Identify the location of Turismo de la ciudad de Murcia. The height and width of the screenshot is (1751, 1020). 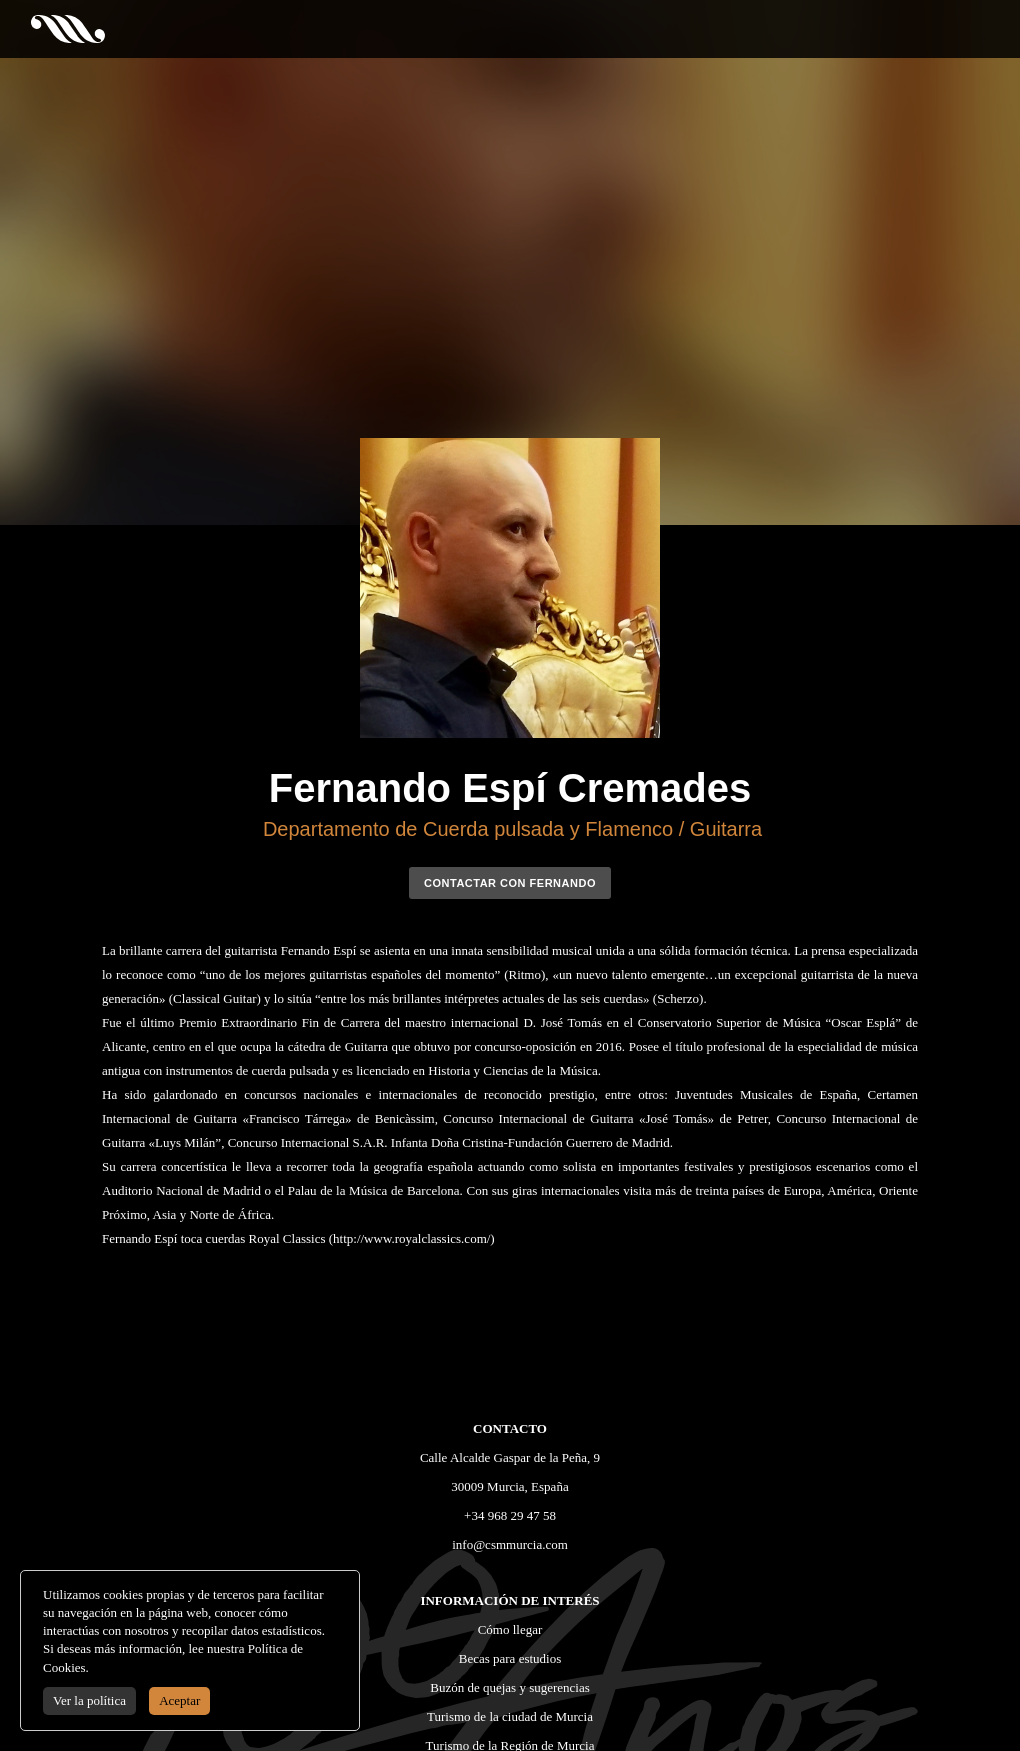
(510, 1716).